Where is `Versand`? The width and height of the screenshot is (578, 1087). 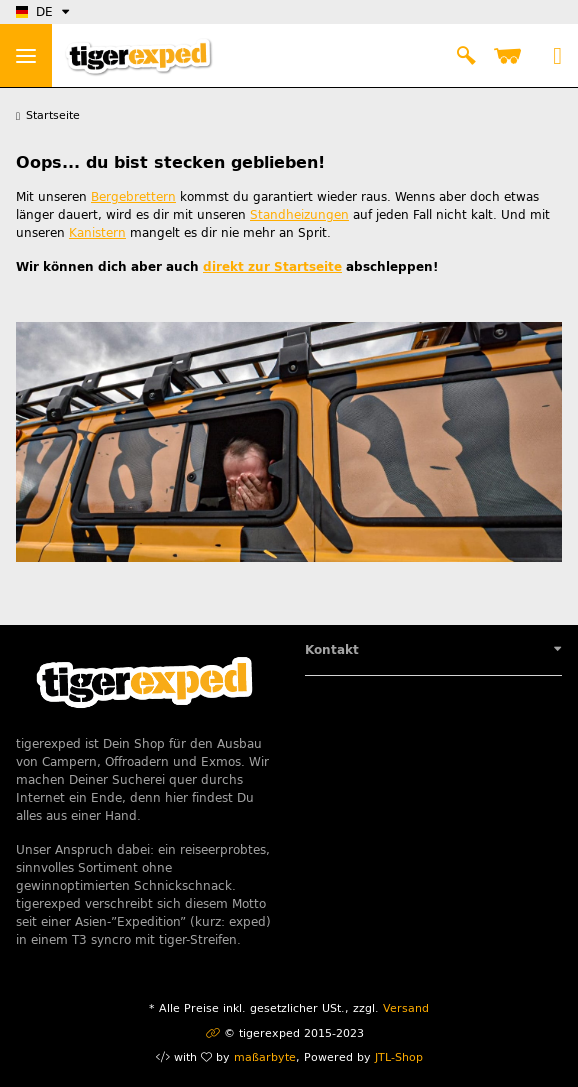
Versand is located at coordinates (406, 1008).